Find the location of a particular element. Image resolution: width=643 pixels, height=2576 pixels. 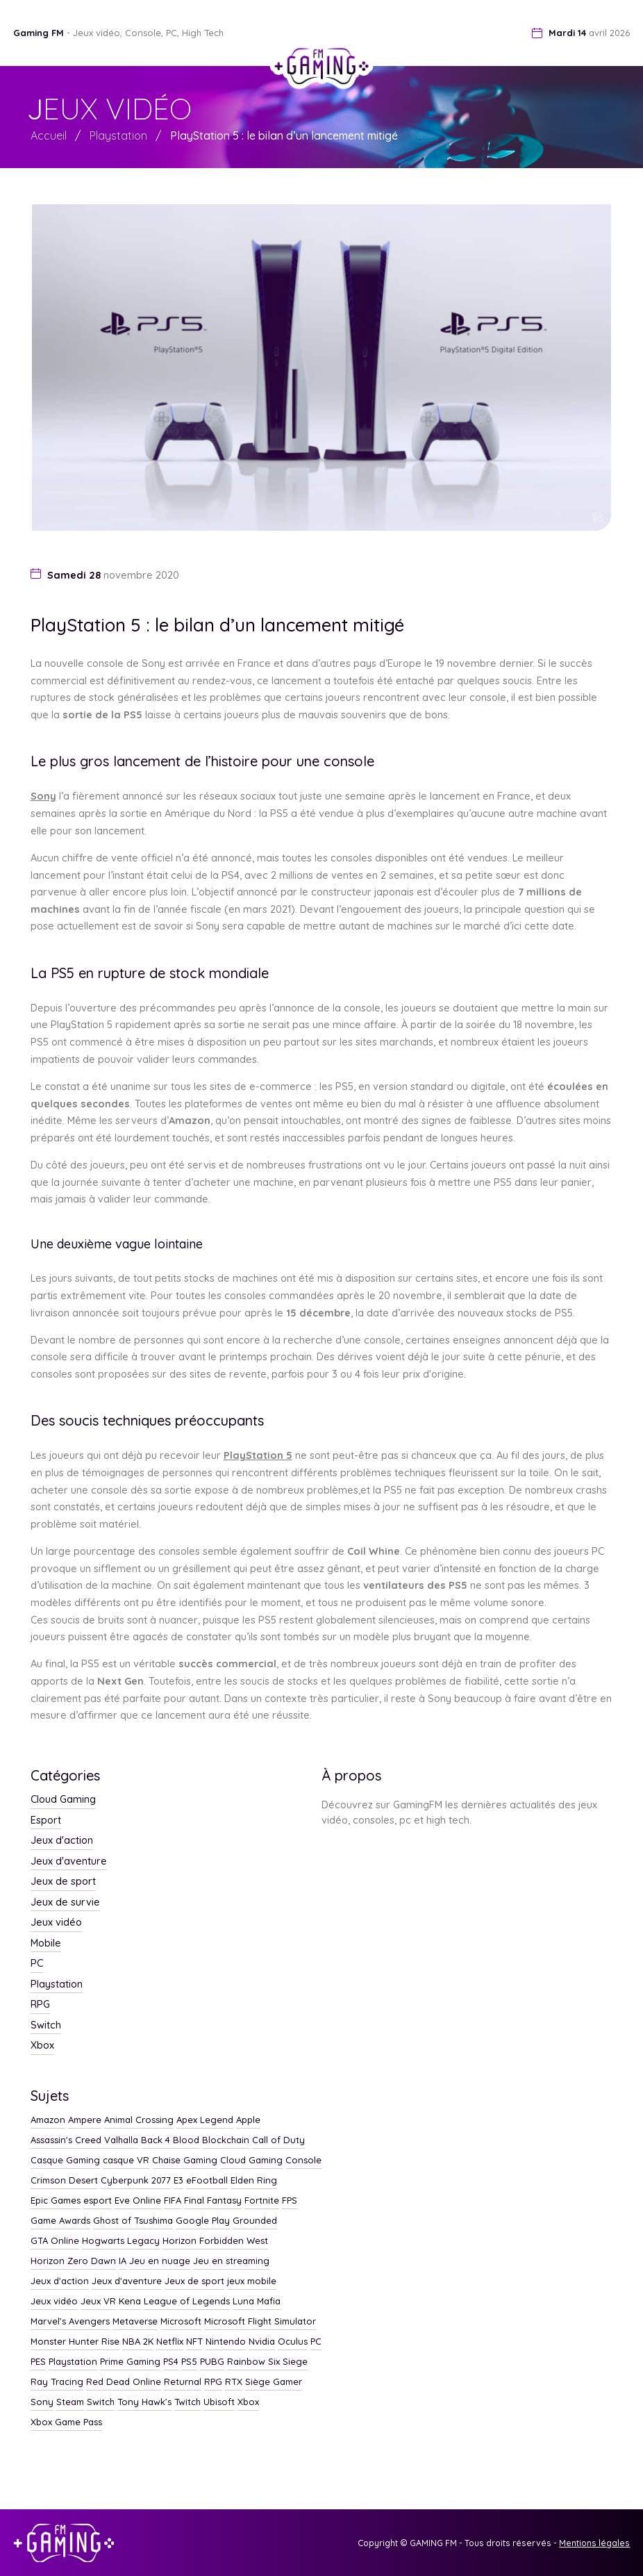

Microsoft Flight Simulator is located at coordinates (260, 2322).